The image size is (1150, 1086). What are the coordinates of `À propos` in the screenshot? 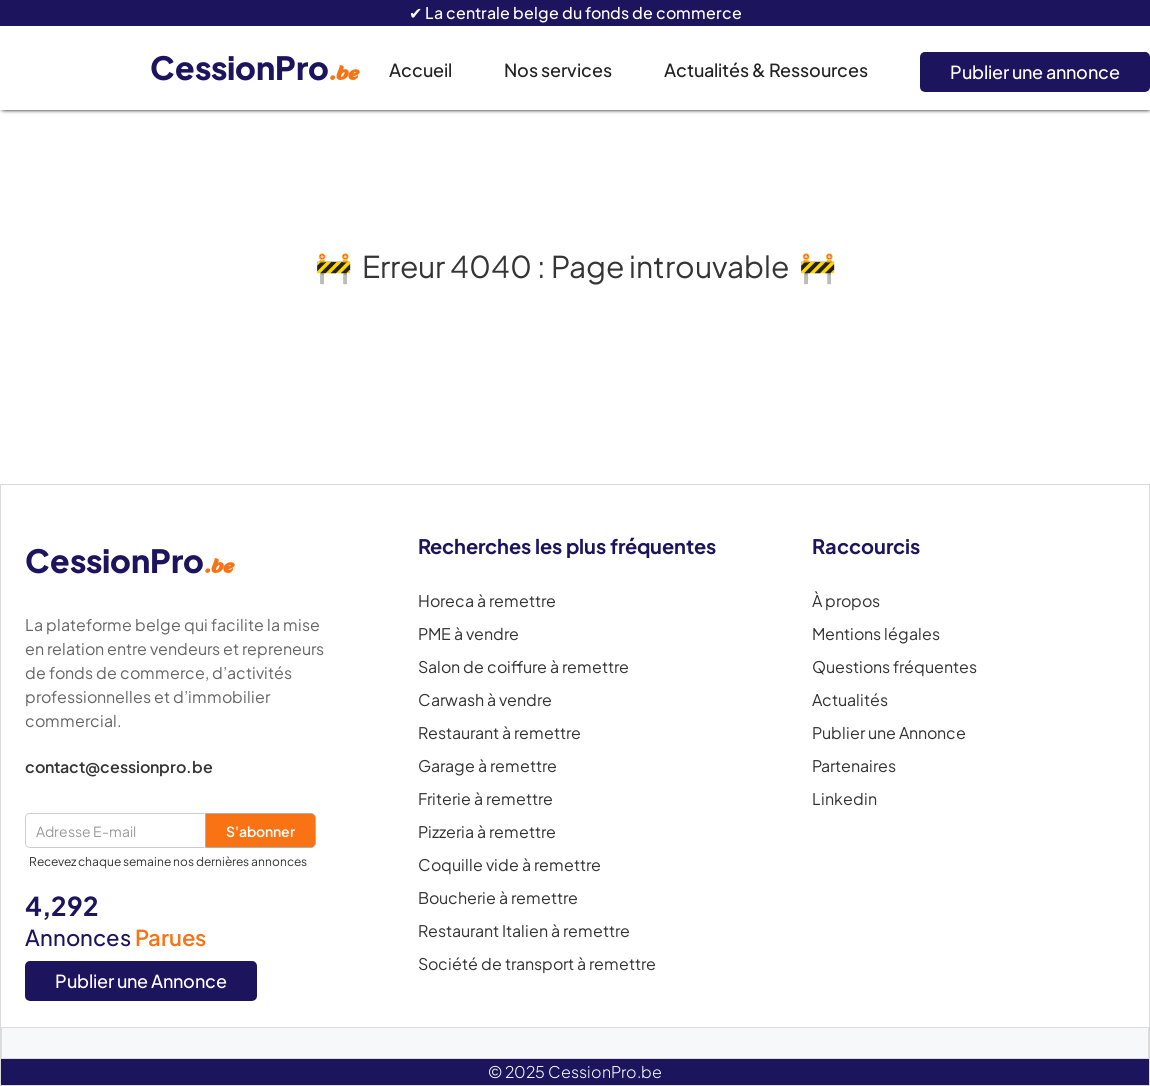 It's located at (846, 601).